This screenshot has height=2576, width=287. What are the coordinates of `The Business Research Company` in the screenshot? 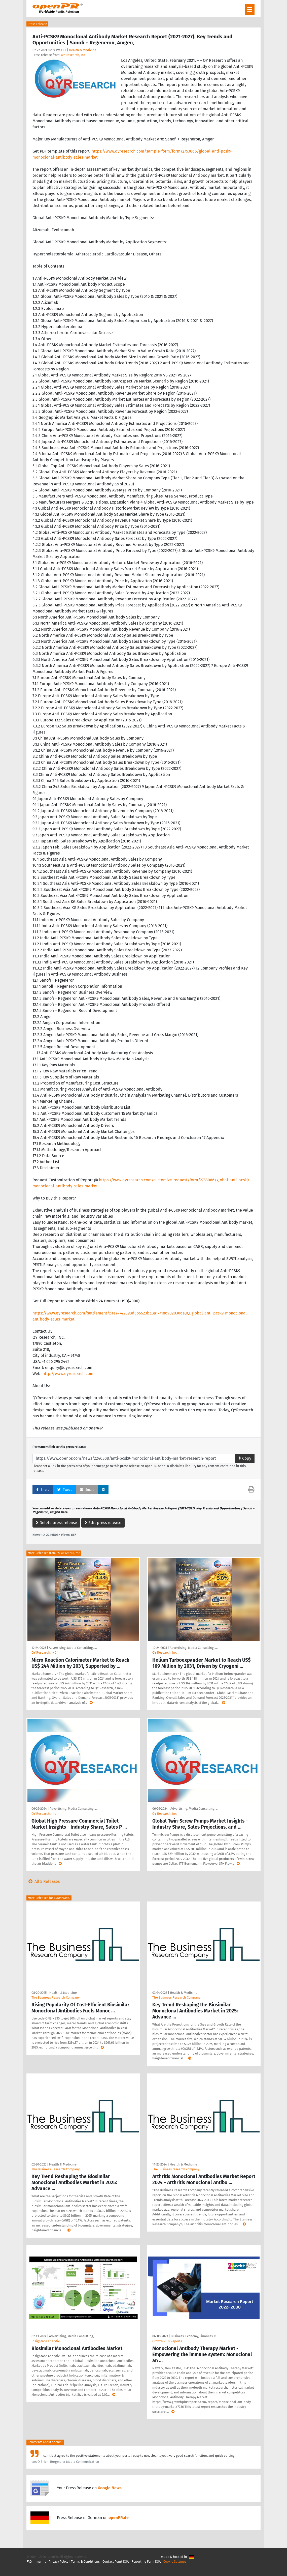 It's located at (55, 1997).